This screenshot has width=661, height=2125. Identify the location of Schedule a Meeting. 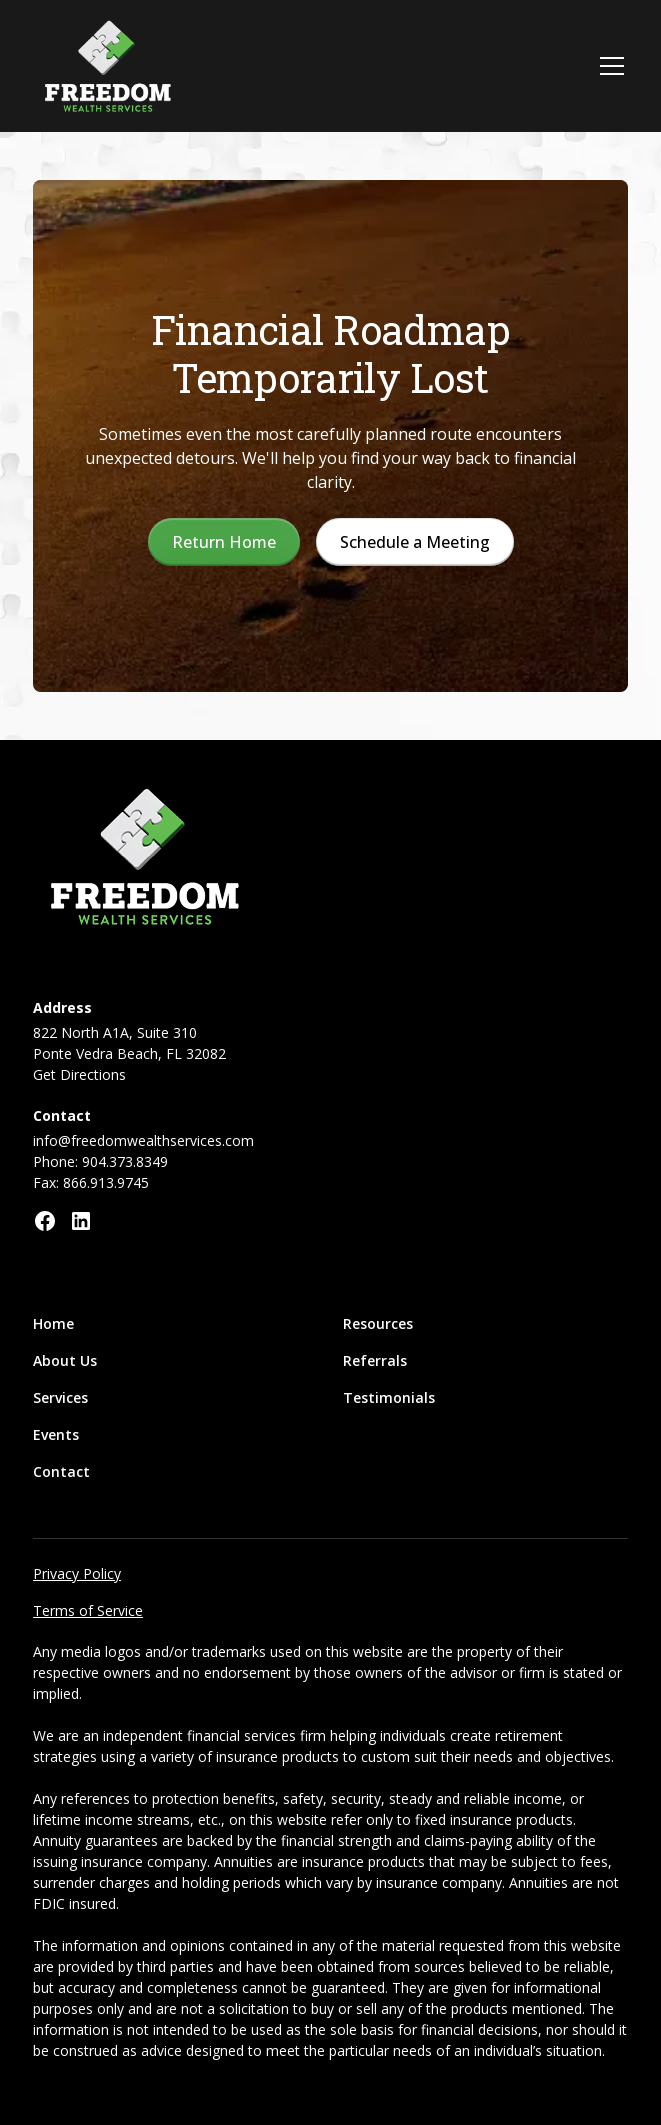
(415, 542).